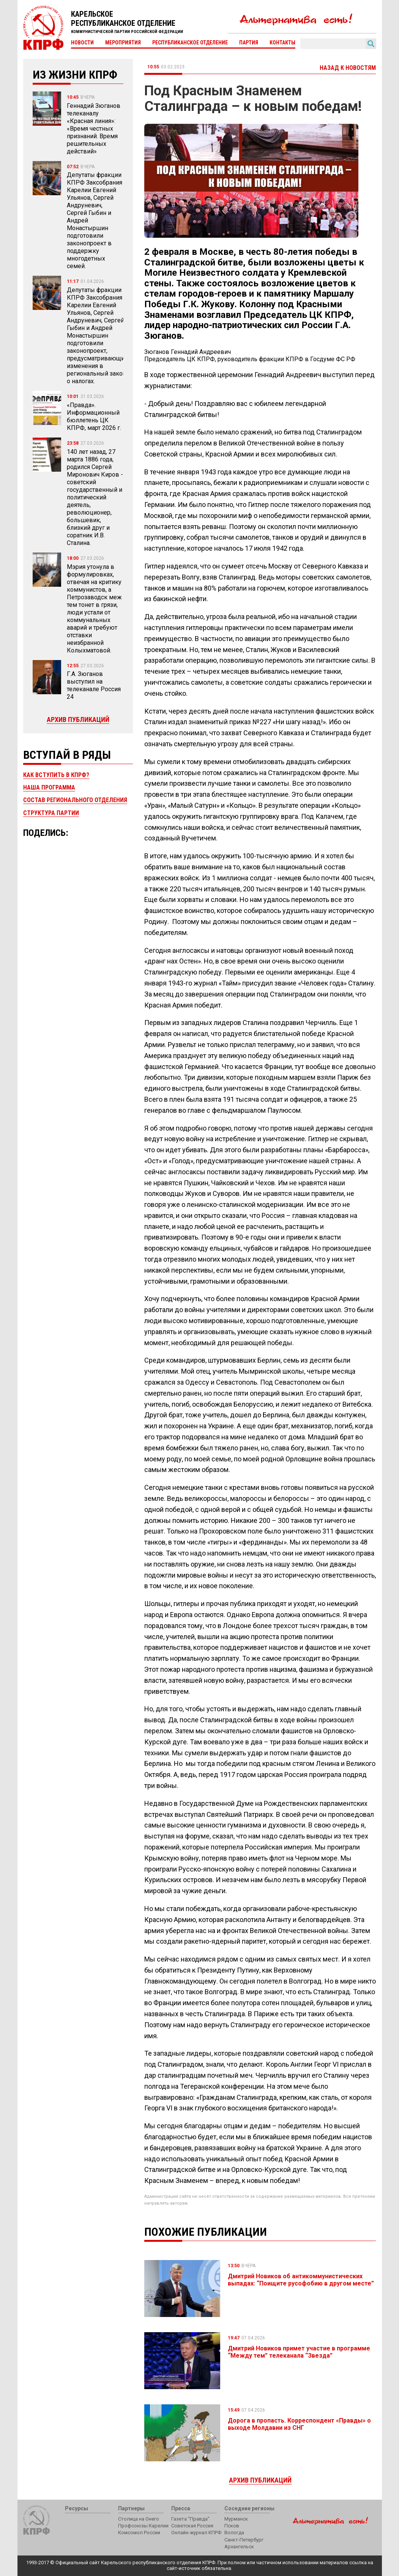  I want to click on Партия, so click(248, 42).